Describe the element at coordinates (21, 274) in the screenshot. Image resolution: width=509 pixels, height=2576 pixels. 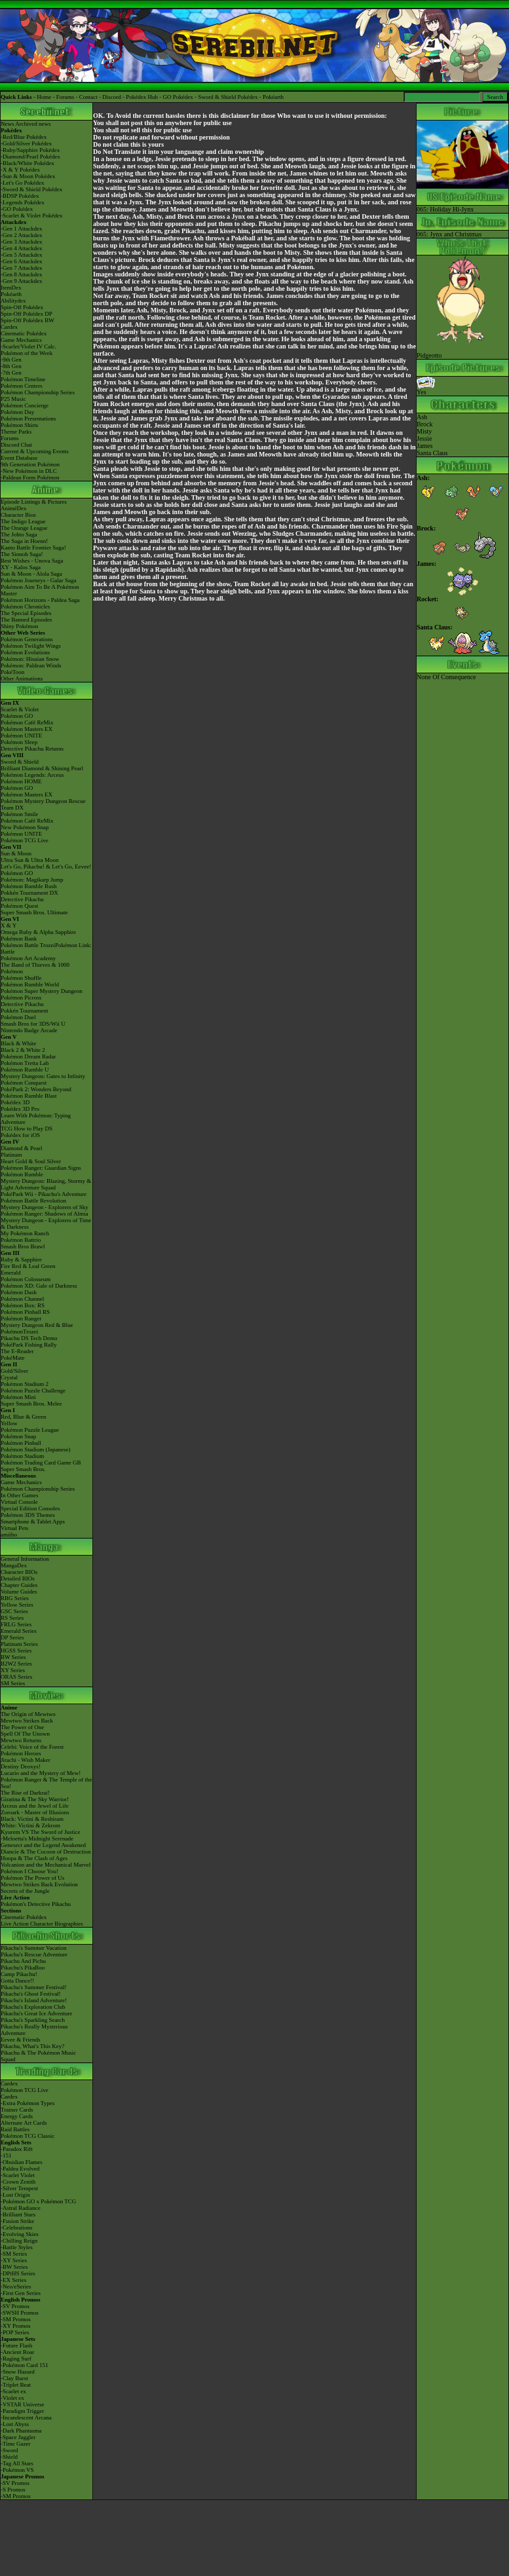
I see `-Gen 8 Attackdex` at that location.